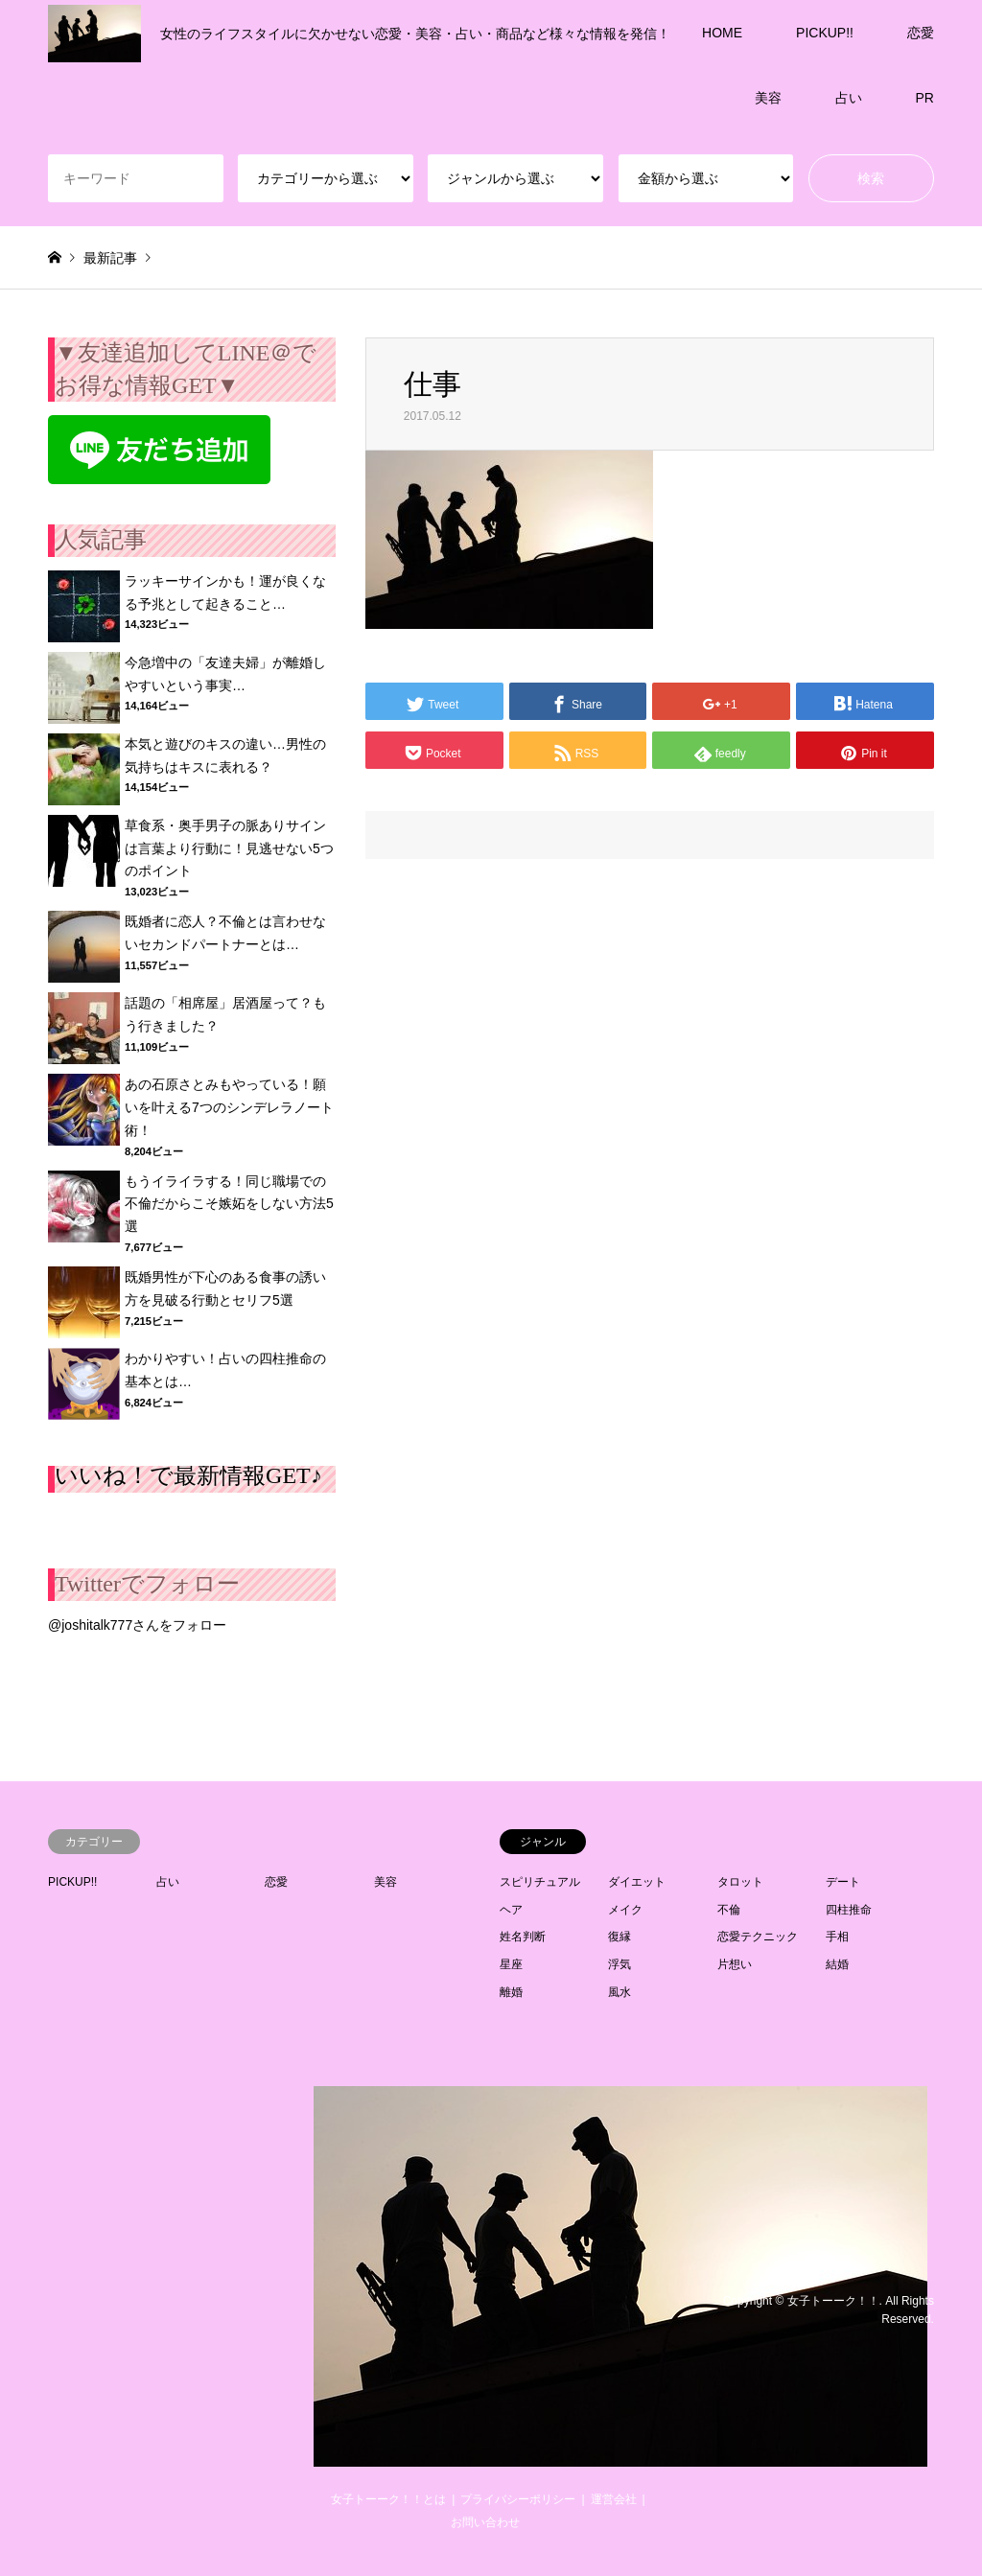 The width and height of the screenshot is (982, 2576). What do you see at coordinates (540, 1882) in the screenshot?
I see `スピリチュアル` at bounding box center [540, 1882].